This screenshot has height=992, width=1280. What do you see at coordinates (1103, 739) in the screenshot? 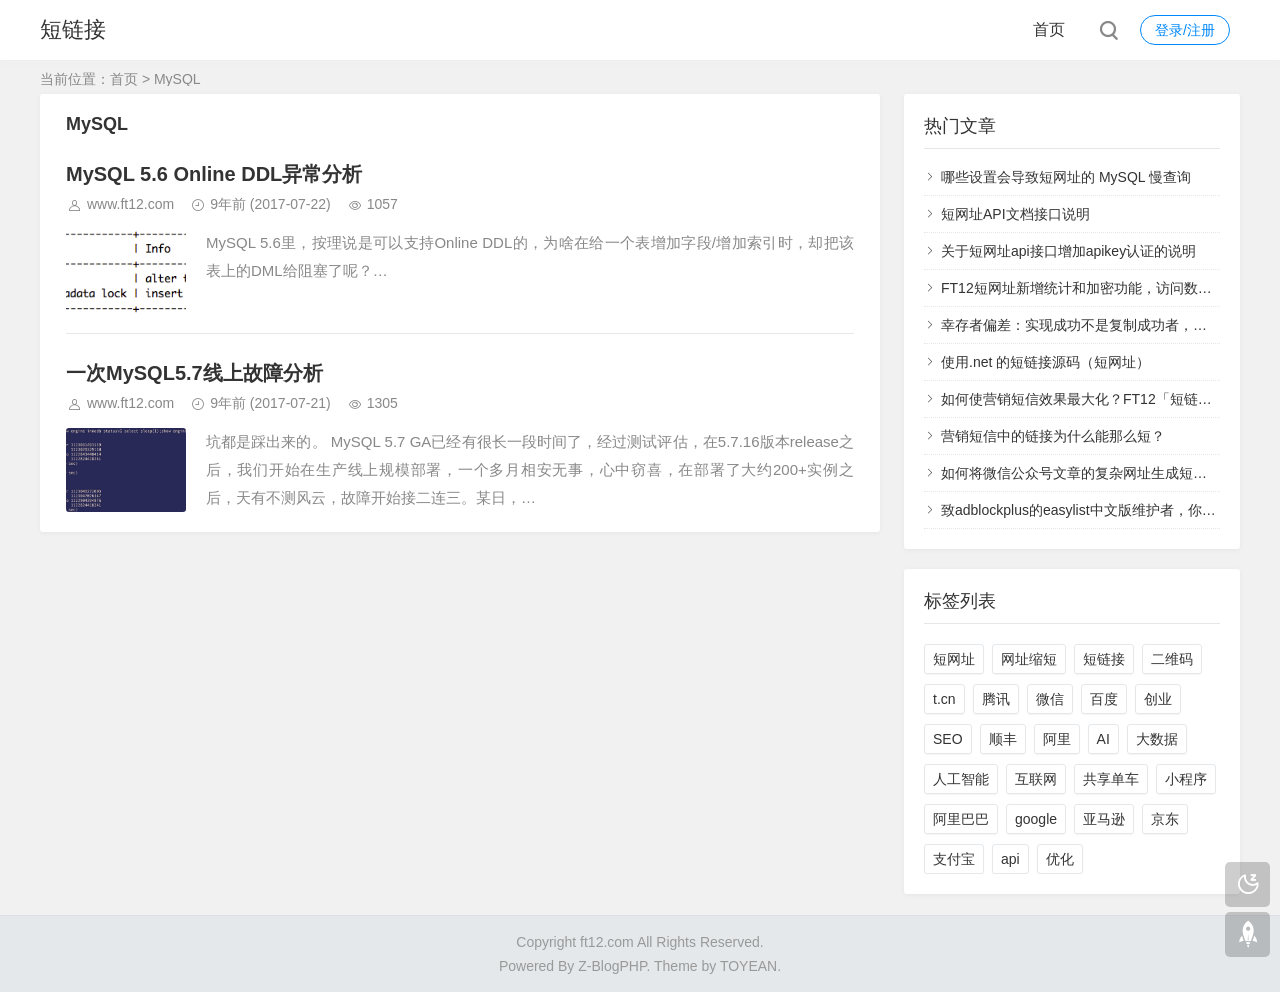
I see `AI` at bounding box center [1103, 739].